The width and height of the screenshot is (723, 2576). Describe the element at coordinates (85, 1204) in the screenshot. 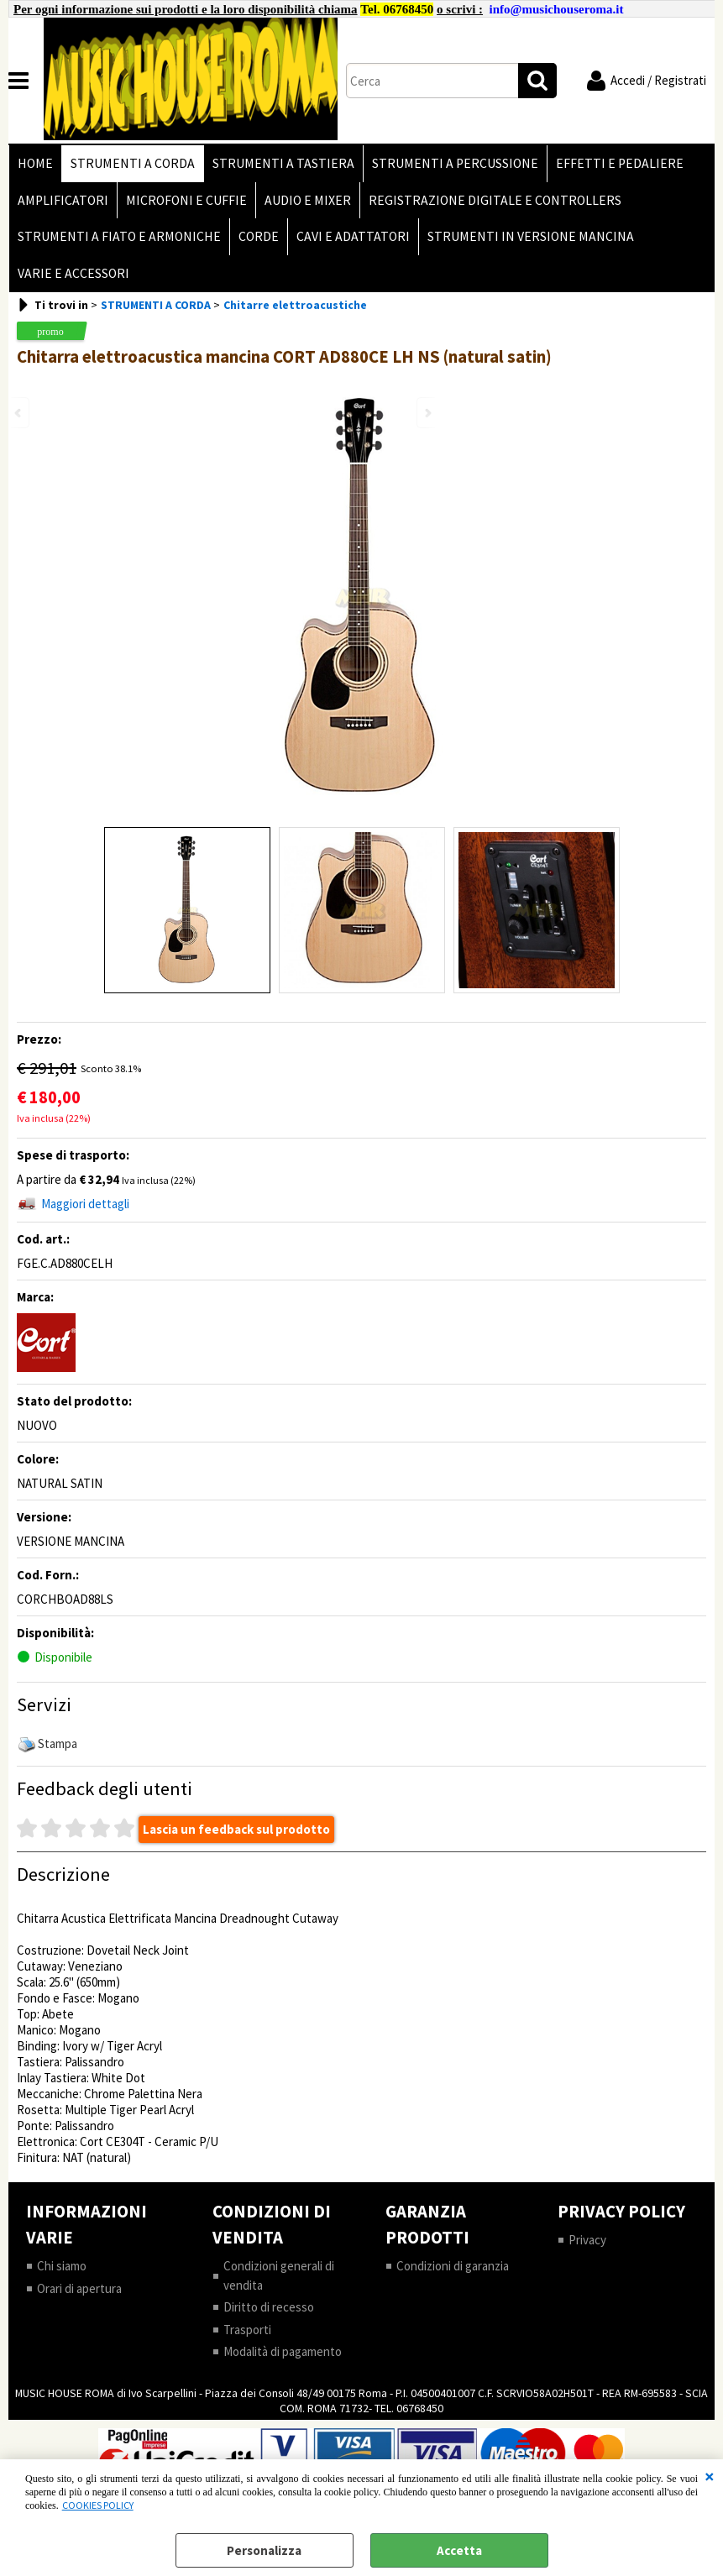

I see `Maggiori dettagli` at that location.